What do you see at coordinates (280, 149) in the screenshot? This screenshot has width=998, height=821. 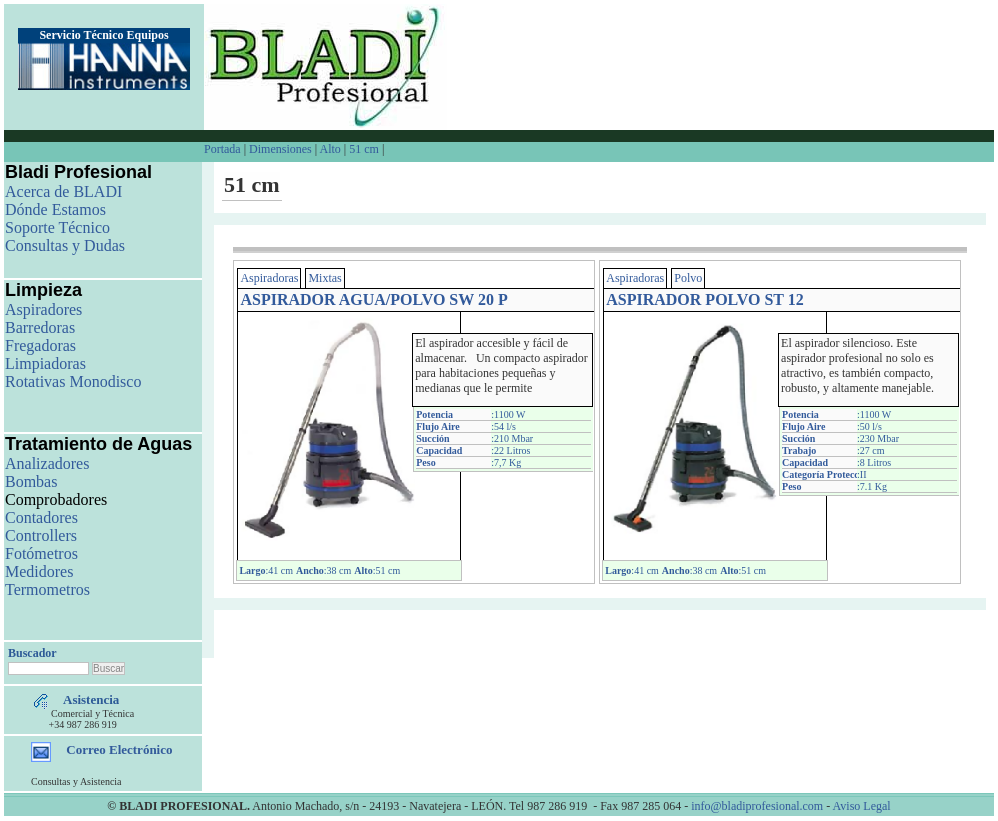 I see `Dimensiones` at bounding box center [280, 149].